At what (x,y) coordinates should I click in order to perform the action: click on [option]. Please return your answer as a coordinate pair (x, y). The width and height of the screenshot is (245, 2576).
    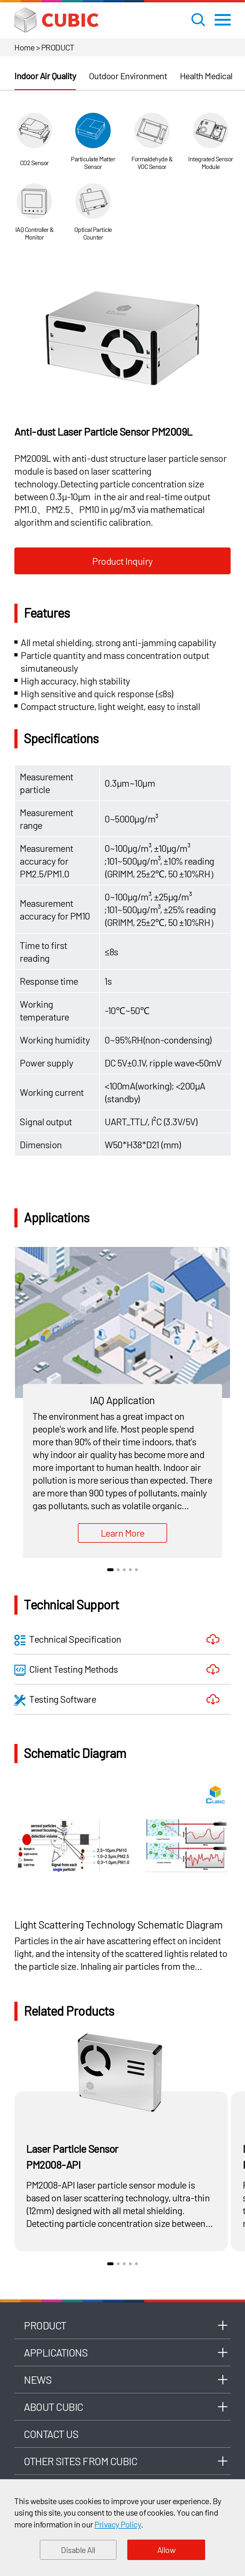
    Looking at the image, I should click on (122, 335).